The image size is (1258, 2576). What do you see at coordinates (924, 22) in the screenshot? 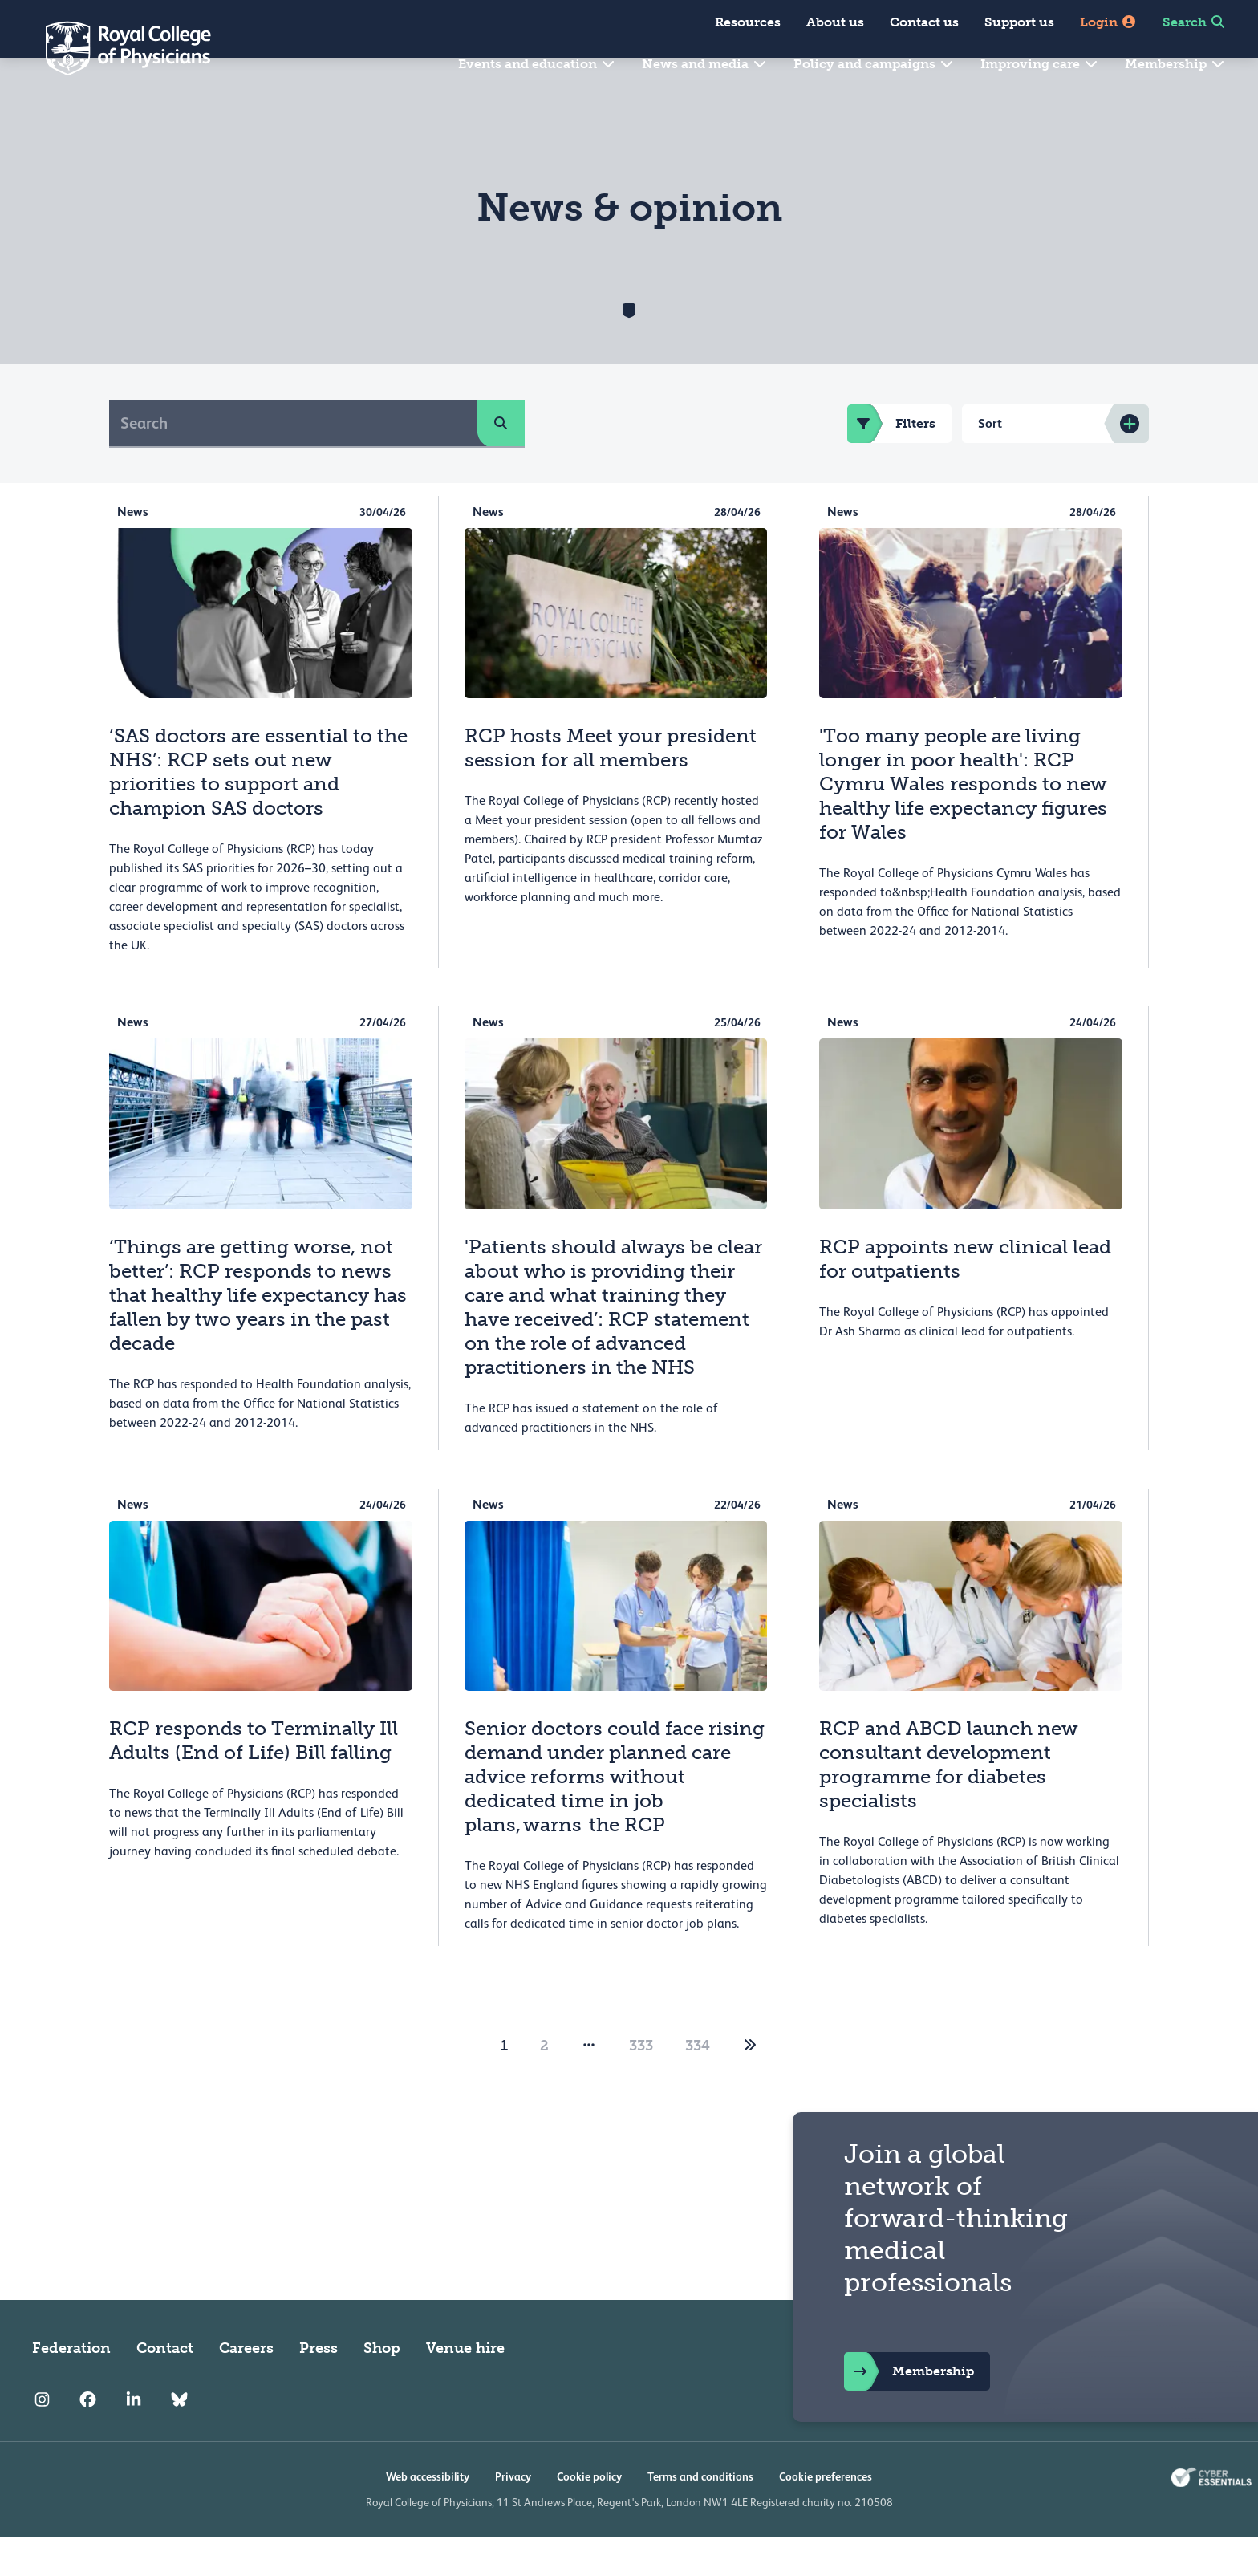
I see `Contact us` at bounding box center [924, 22].